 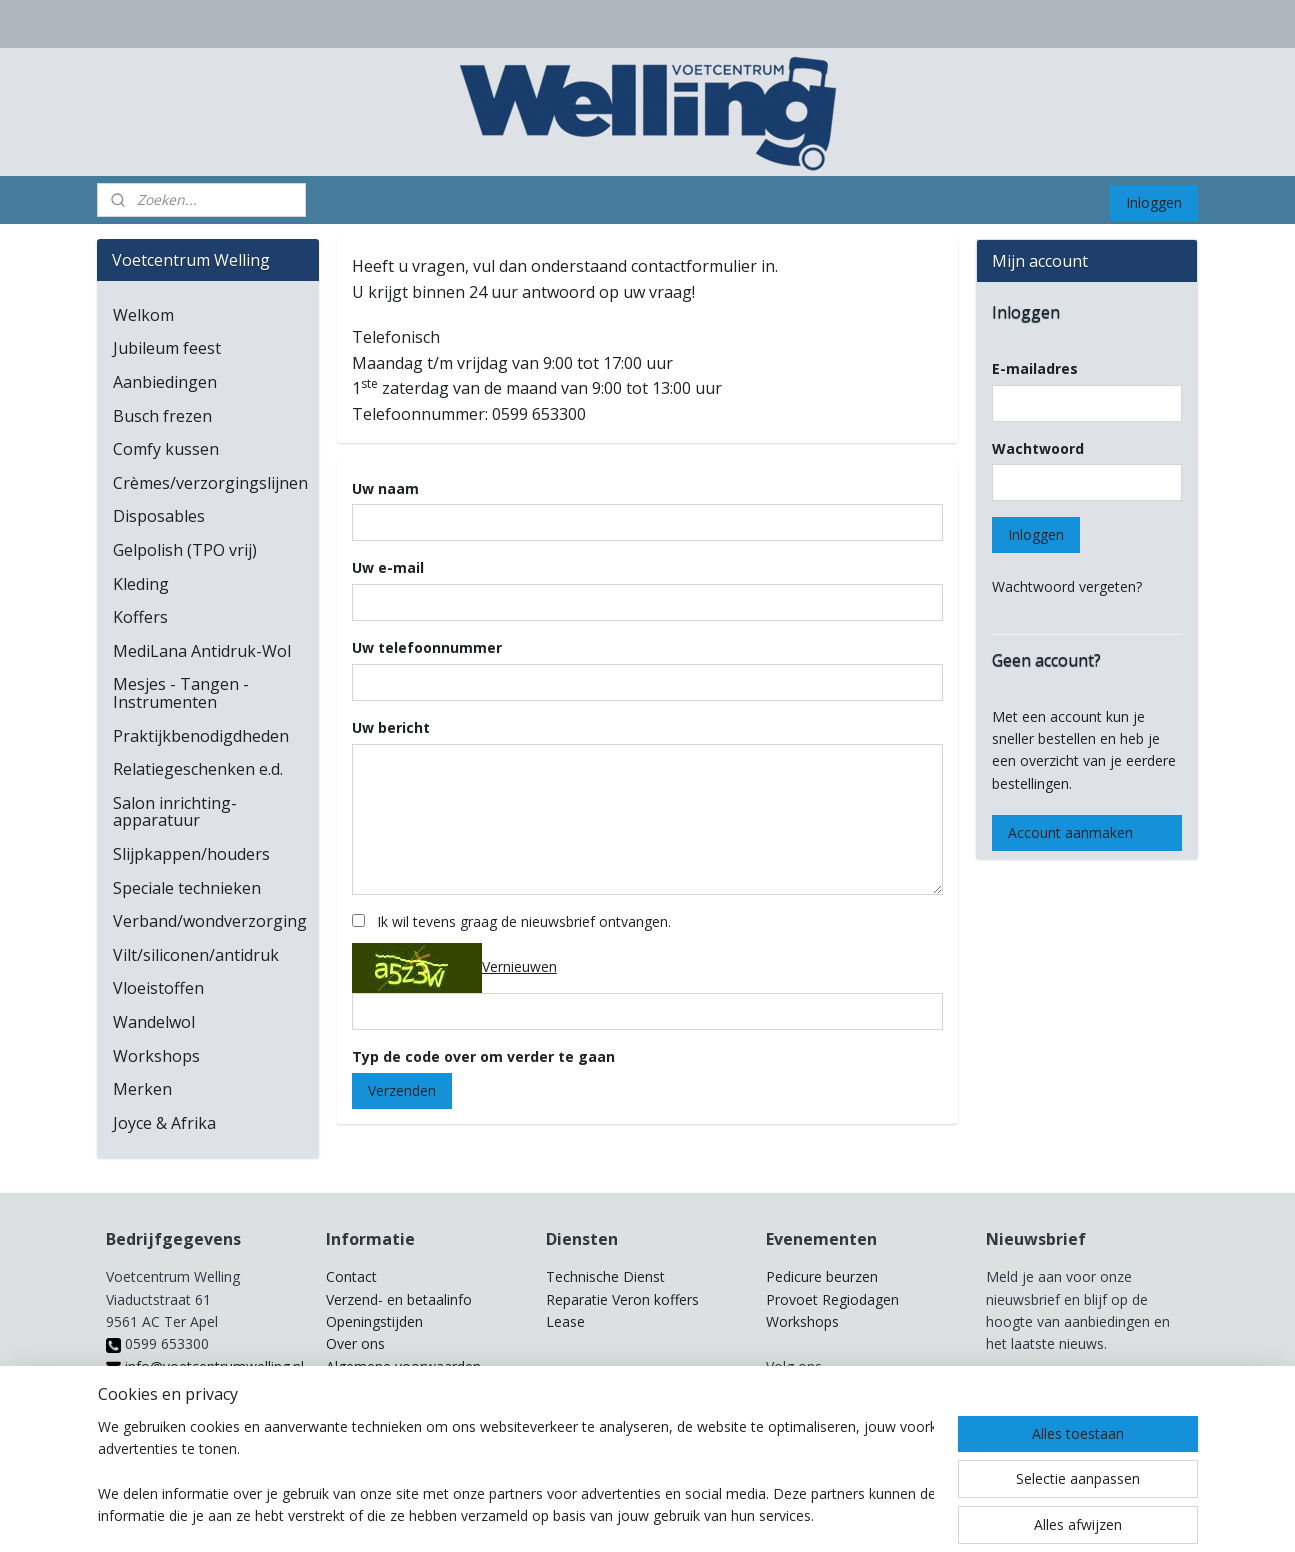 What do you see at coordinates (159, 516) in the screenshot?
I see `Disposables` at bounding box center [159, 516].